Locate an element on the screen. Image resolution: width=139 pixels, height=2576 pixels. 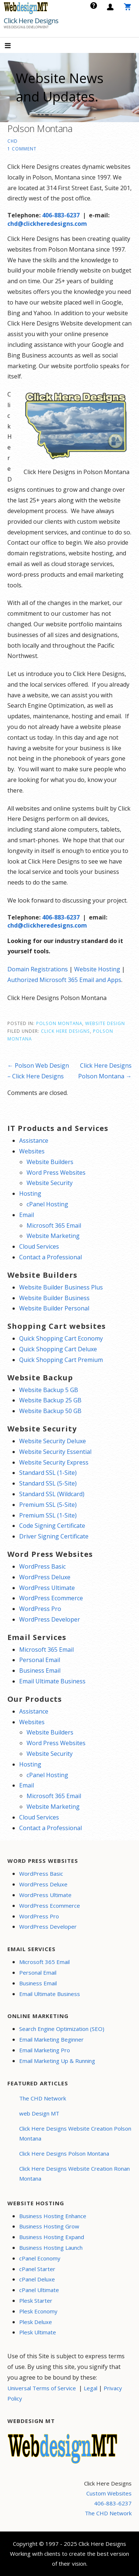
Polson Montana is located at coordinates (59, 1023).